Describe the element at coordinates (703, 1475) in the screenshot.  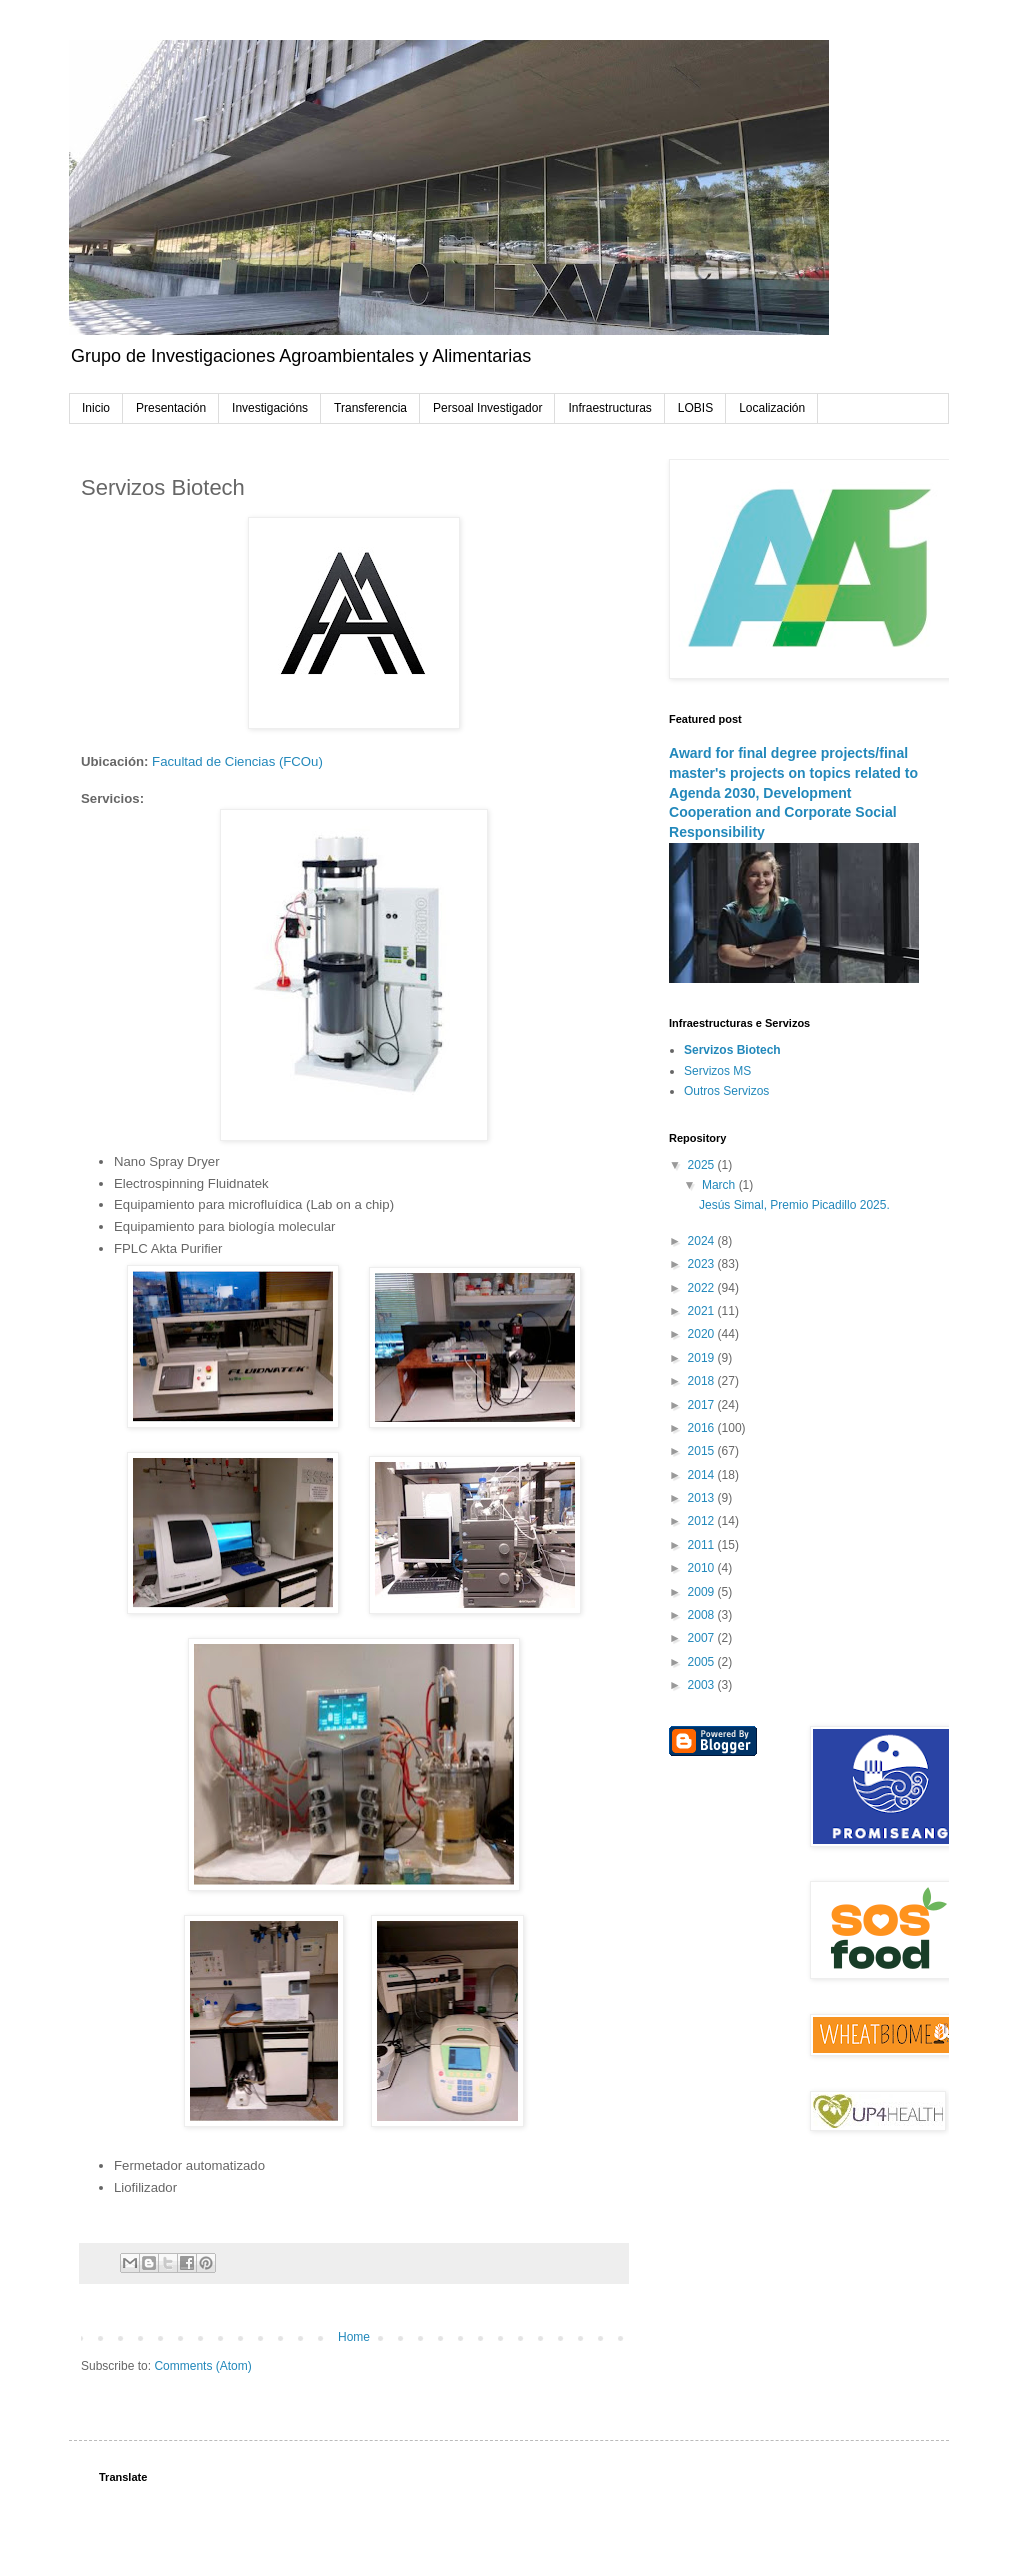
I see `2014` at that location.